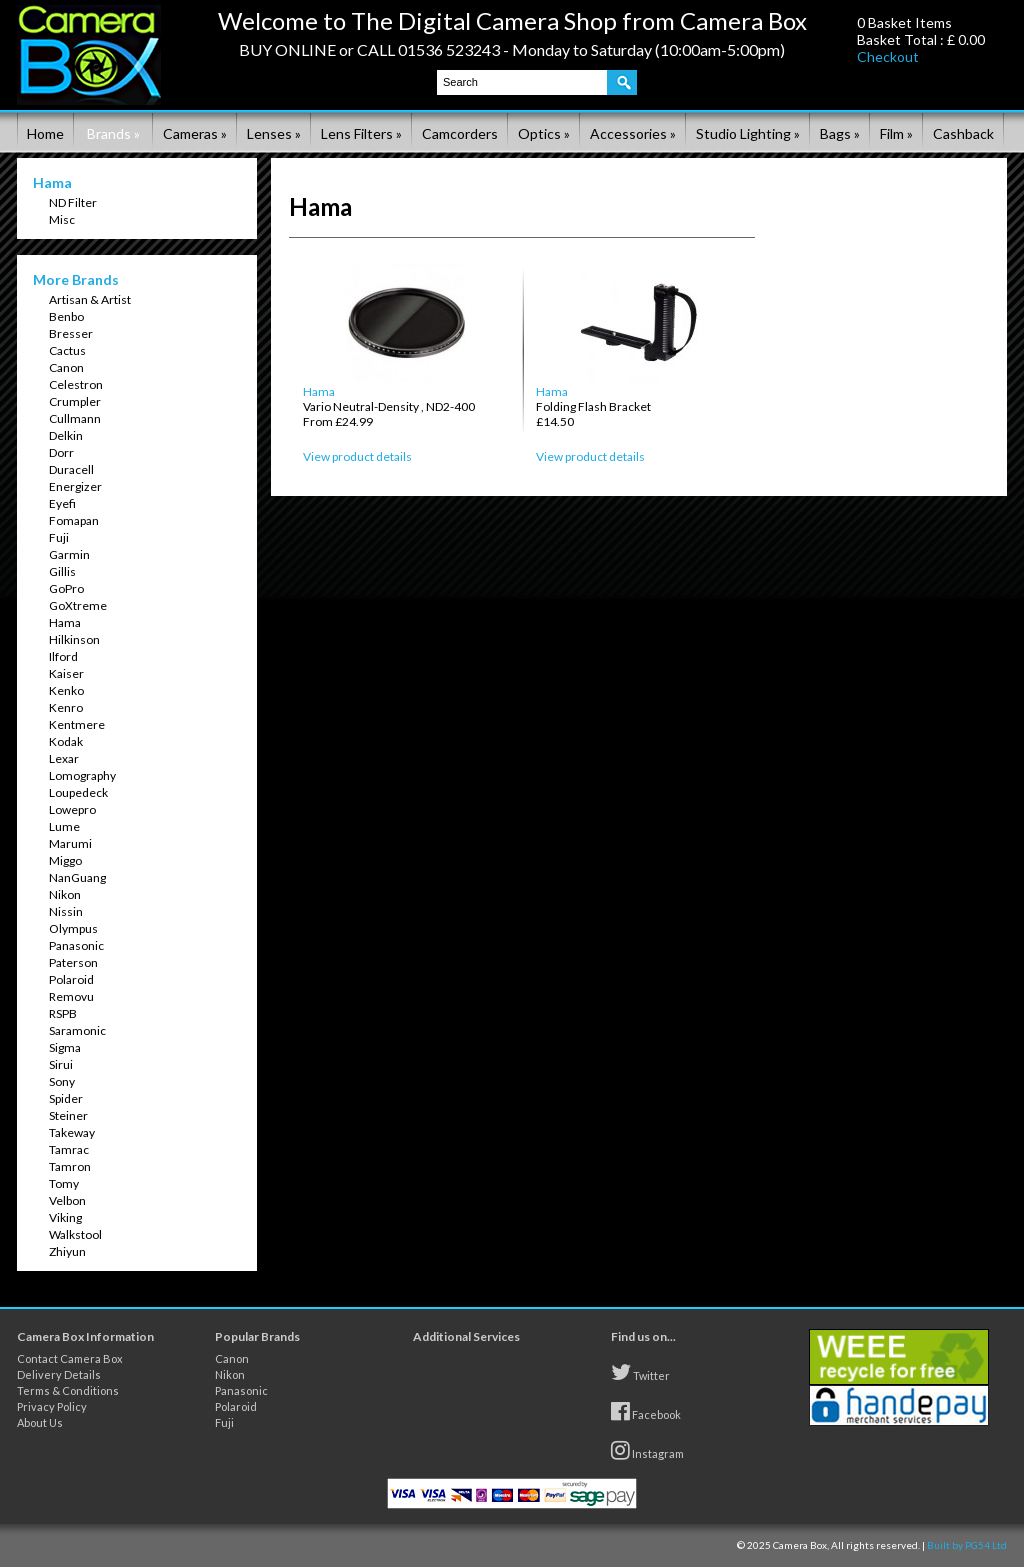 This screenshot has height=1567, width=1024. I want to click on Steiner, so click(68, 1115).